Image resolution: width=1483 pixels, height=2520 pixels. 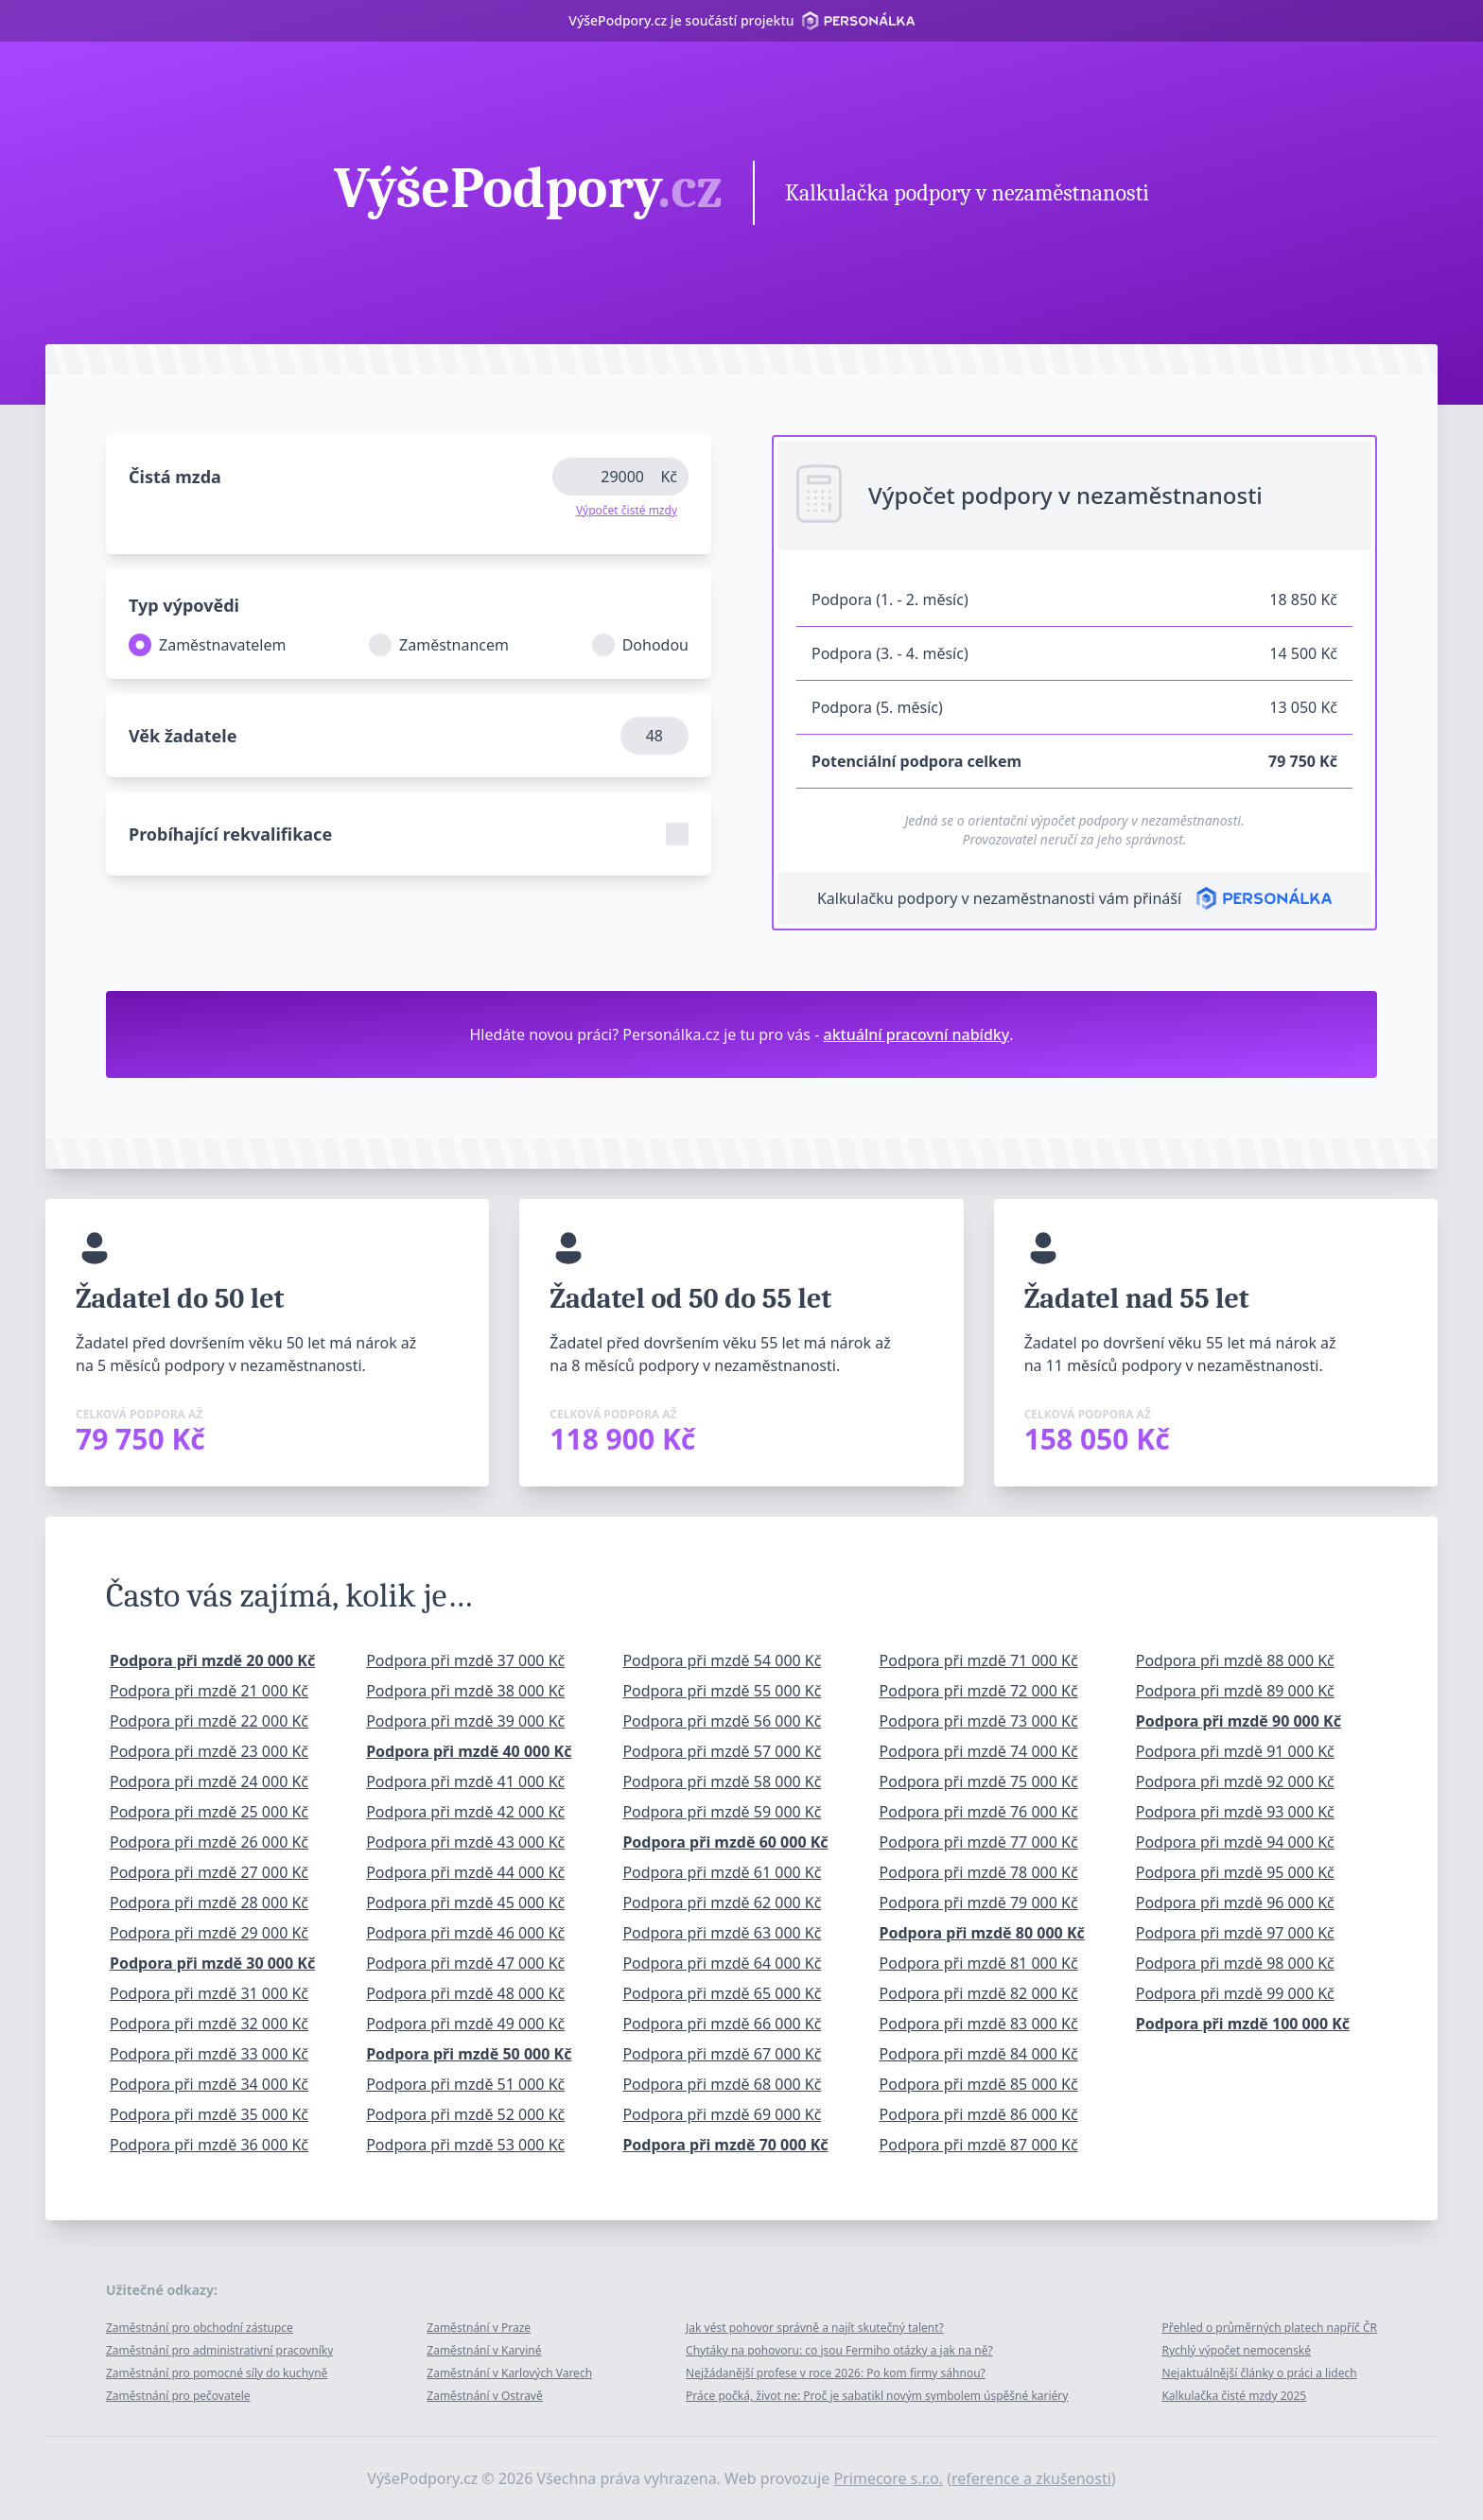 I want to click on Podpora při mzdě 63 000 Kč, so click(x=721, y=1932).